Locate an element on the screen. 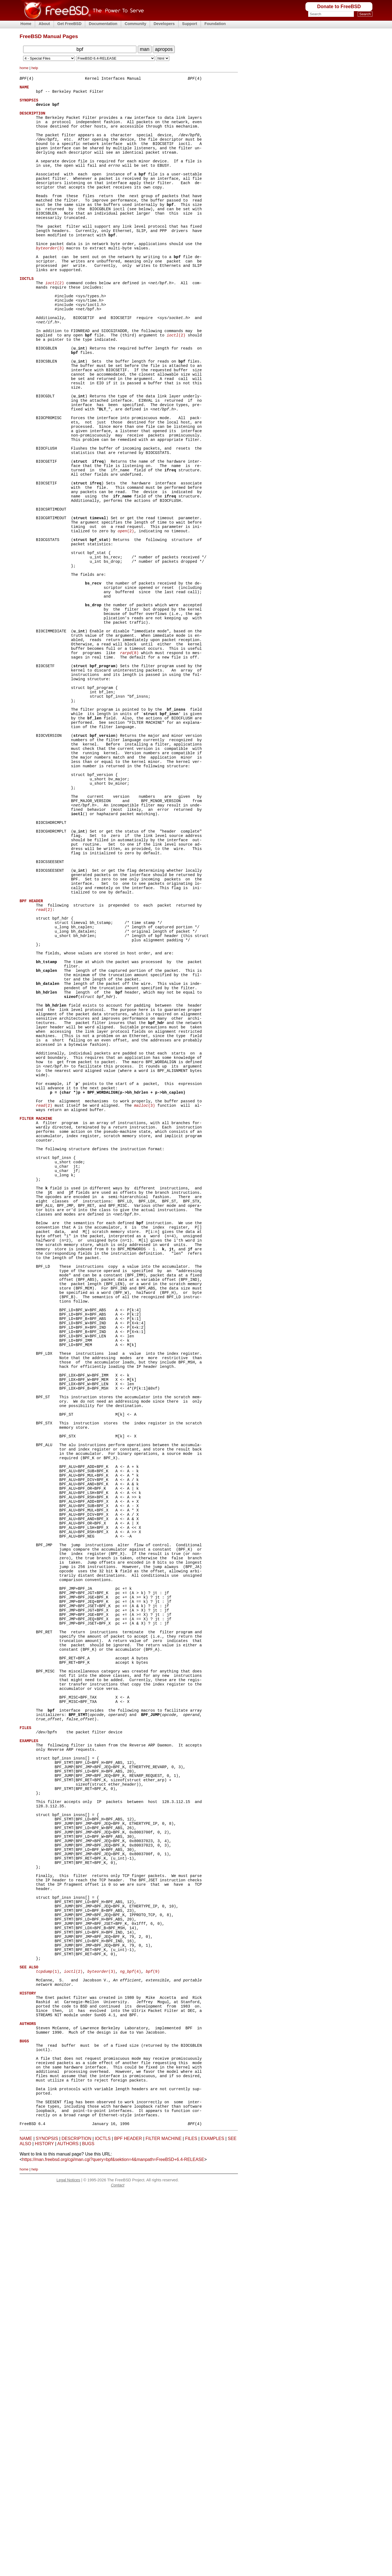 The width and height of the screenshot is (392, 2576). apropos is located at coordinates (164, 49).